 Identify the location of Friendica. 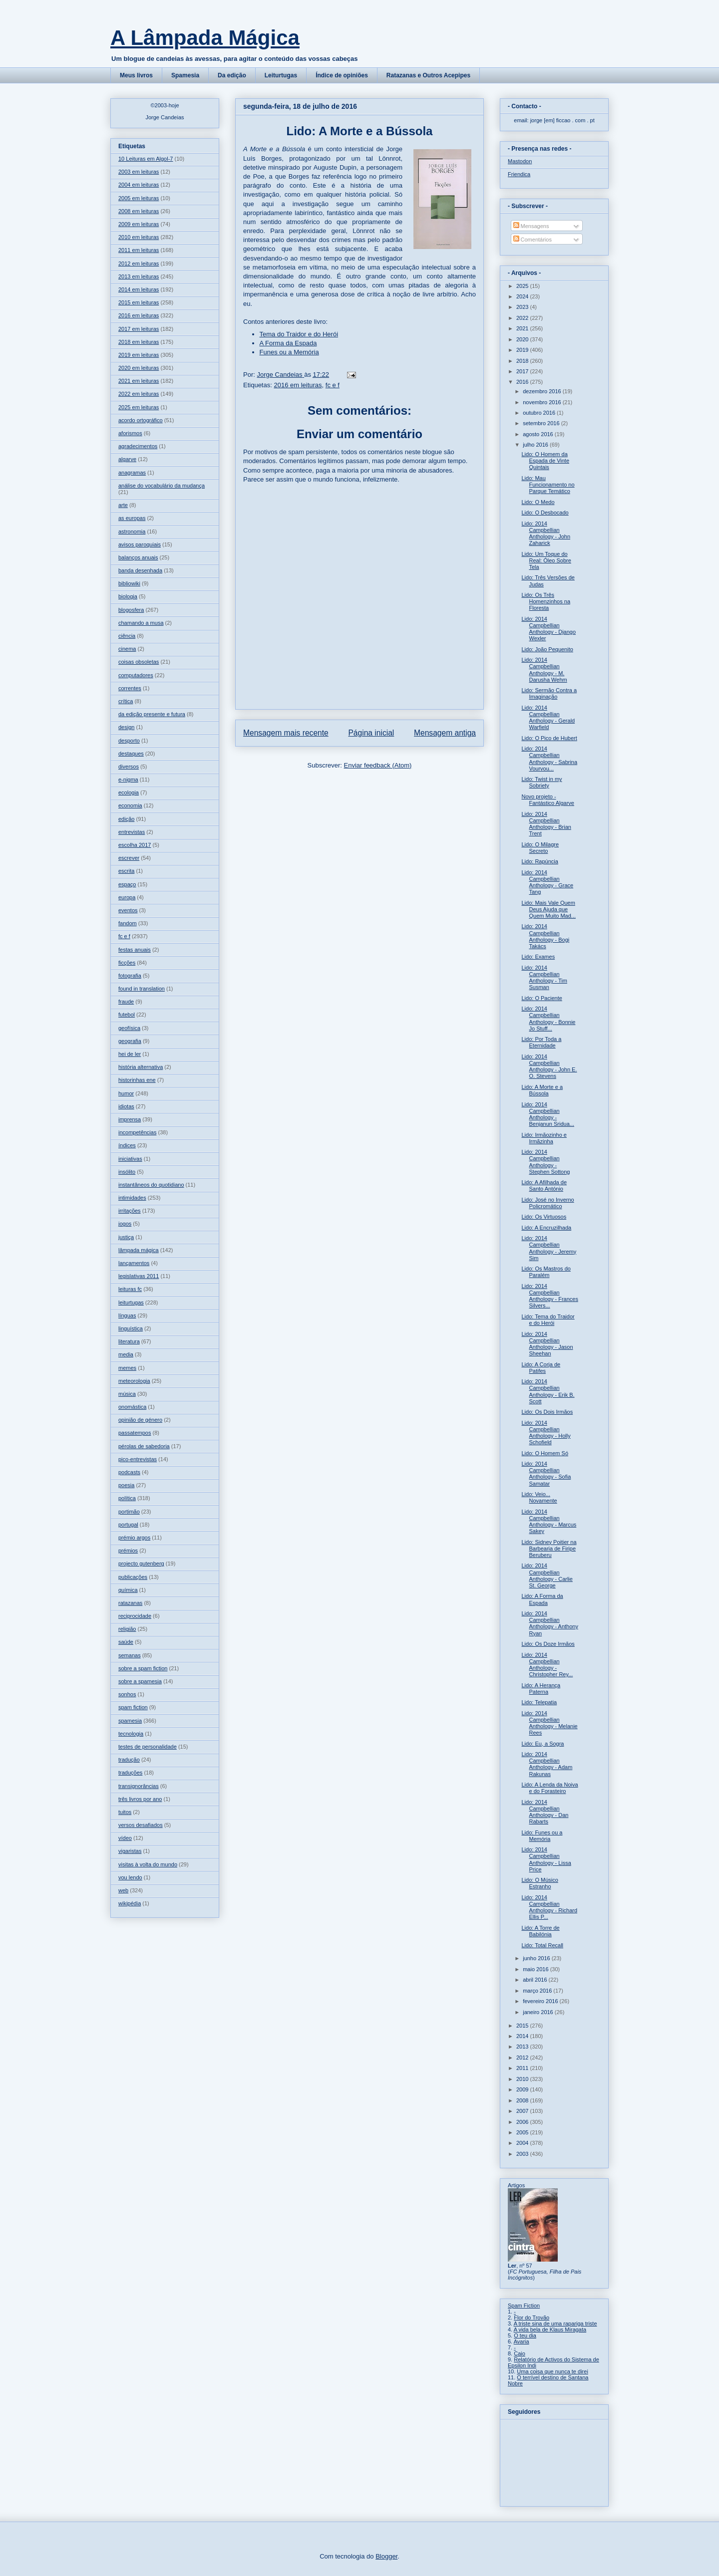
(519, 174).